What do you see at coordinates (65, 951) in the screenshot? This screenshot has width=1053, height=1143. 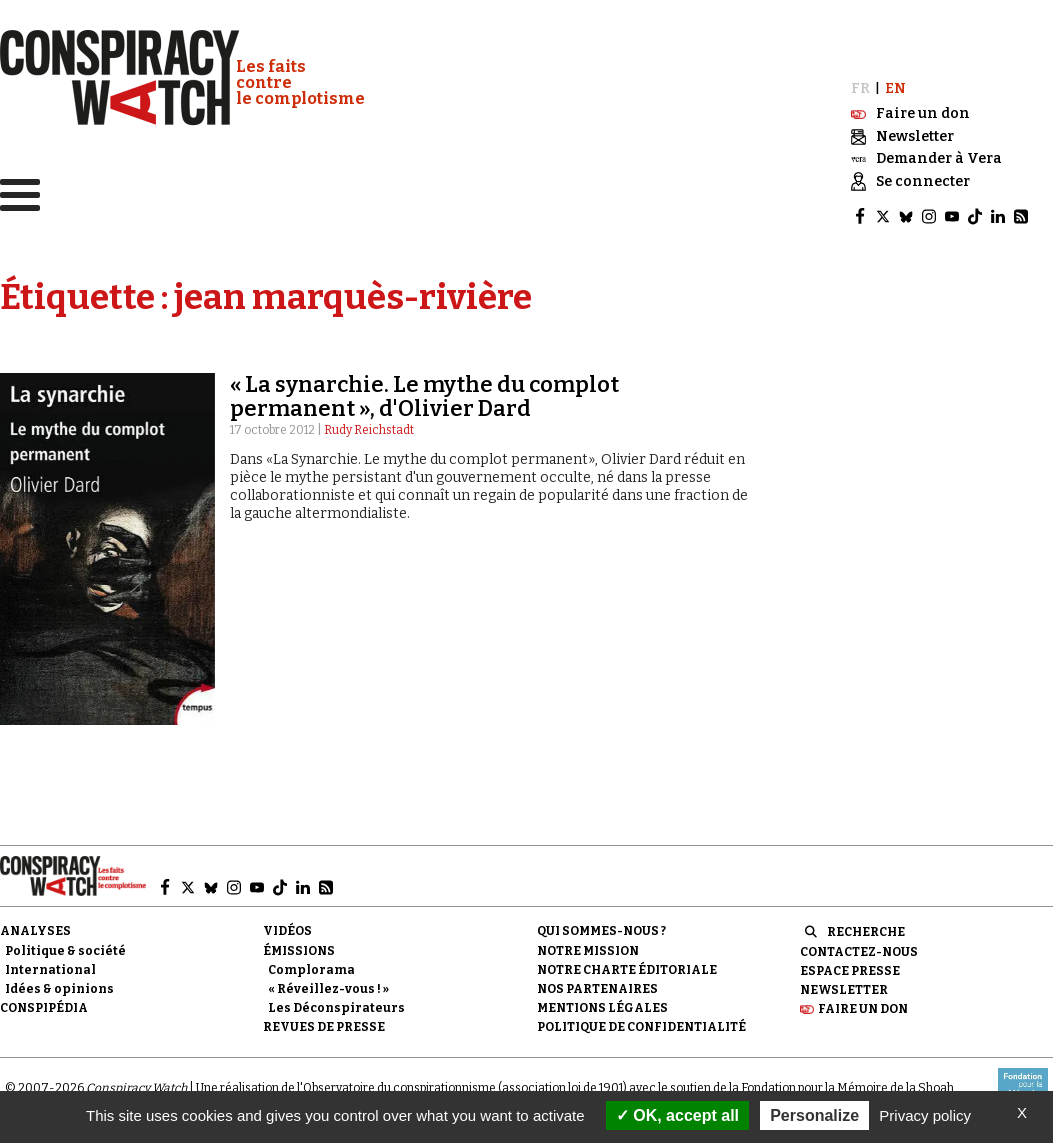 I see `Politique & société` at bounding box center [65, 951].